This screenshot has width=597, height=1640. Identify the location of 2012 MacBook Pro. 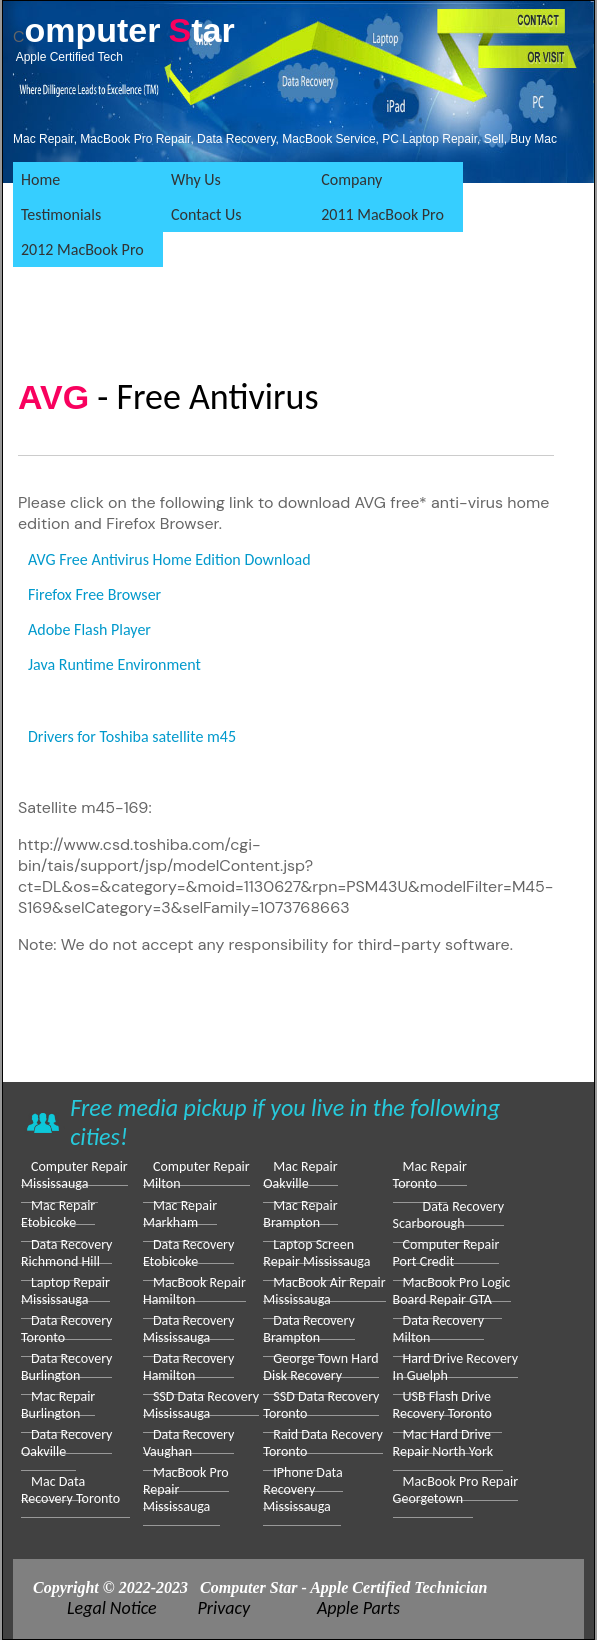
(82, 249).